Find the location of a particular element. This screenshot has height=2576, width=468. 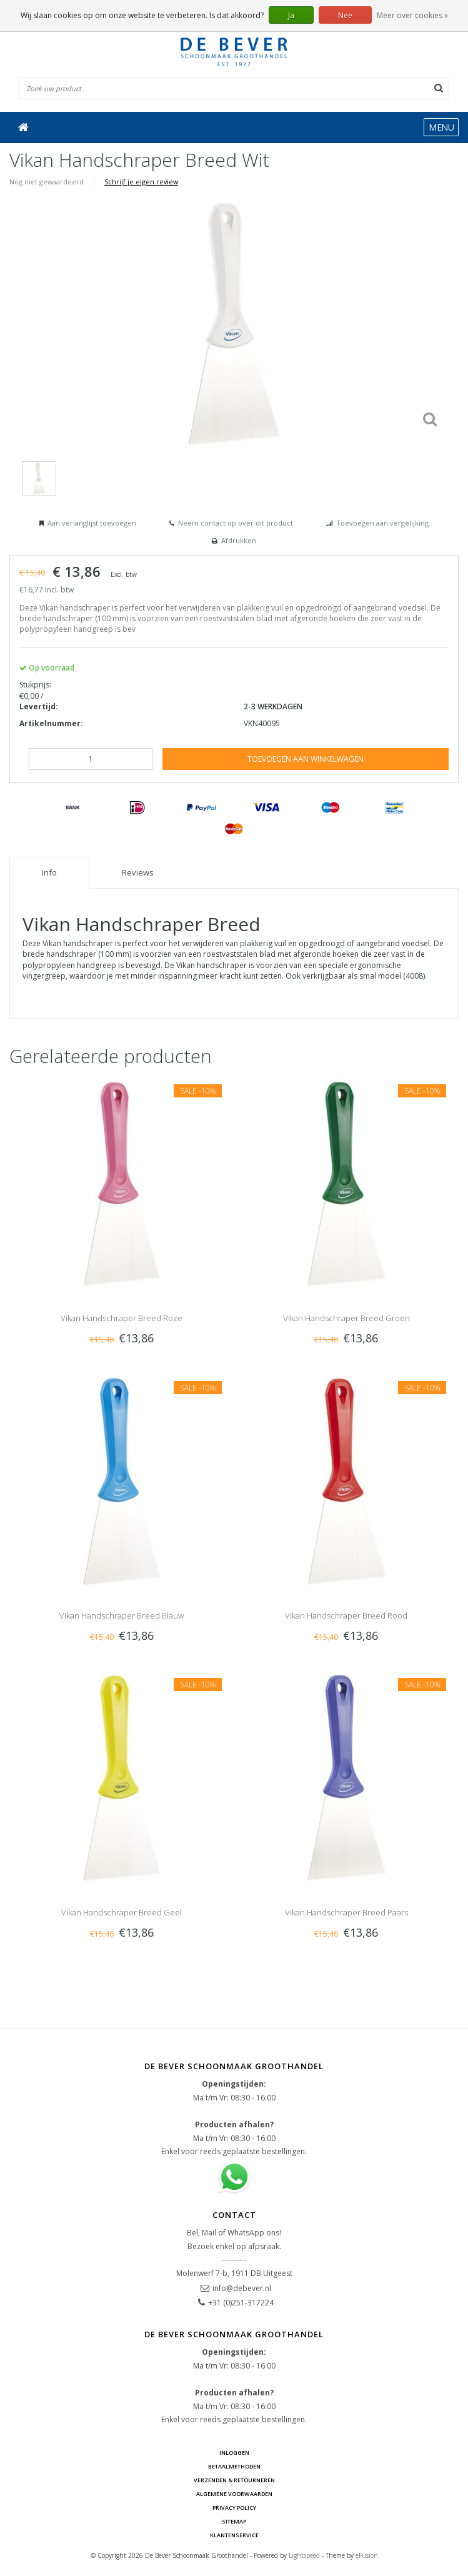

Inloggen is located at coordinates (234, 2453).